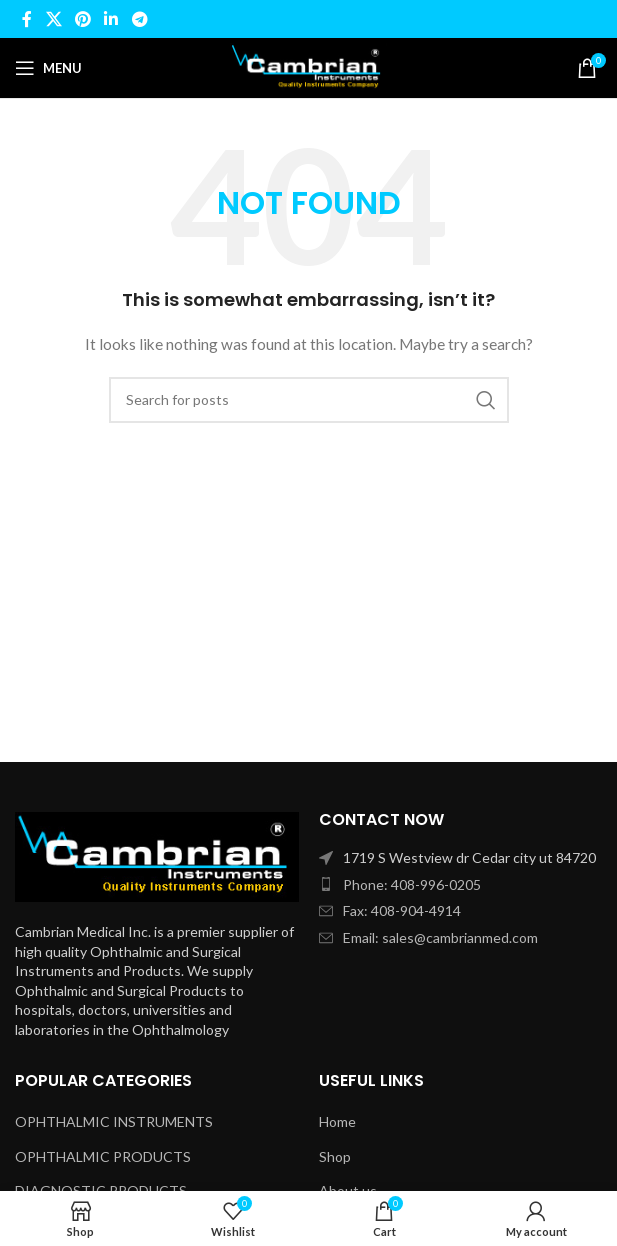 This screenshot has width=617, height=1246. I want to click on [Site logo], so click(308, 66).